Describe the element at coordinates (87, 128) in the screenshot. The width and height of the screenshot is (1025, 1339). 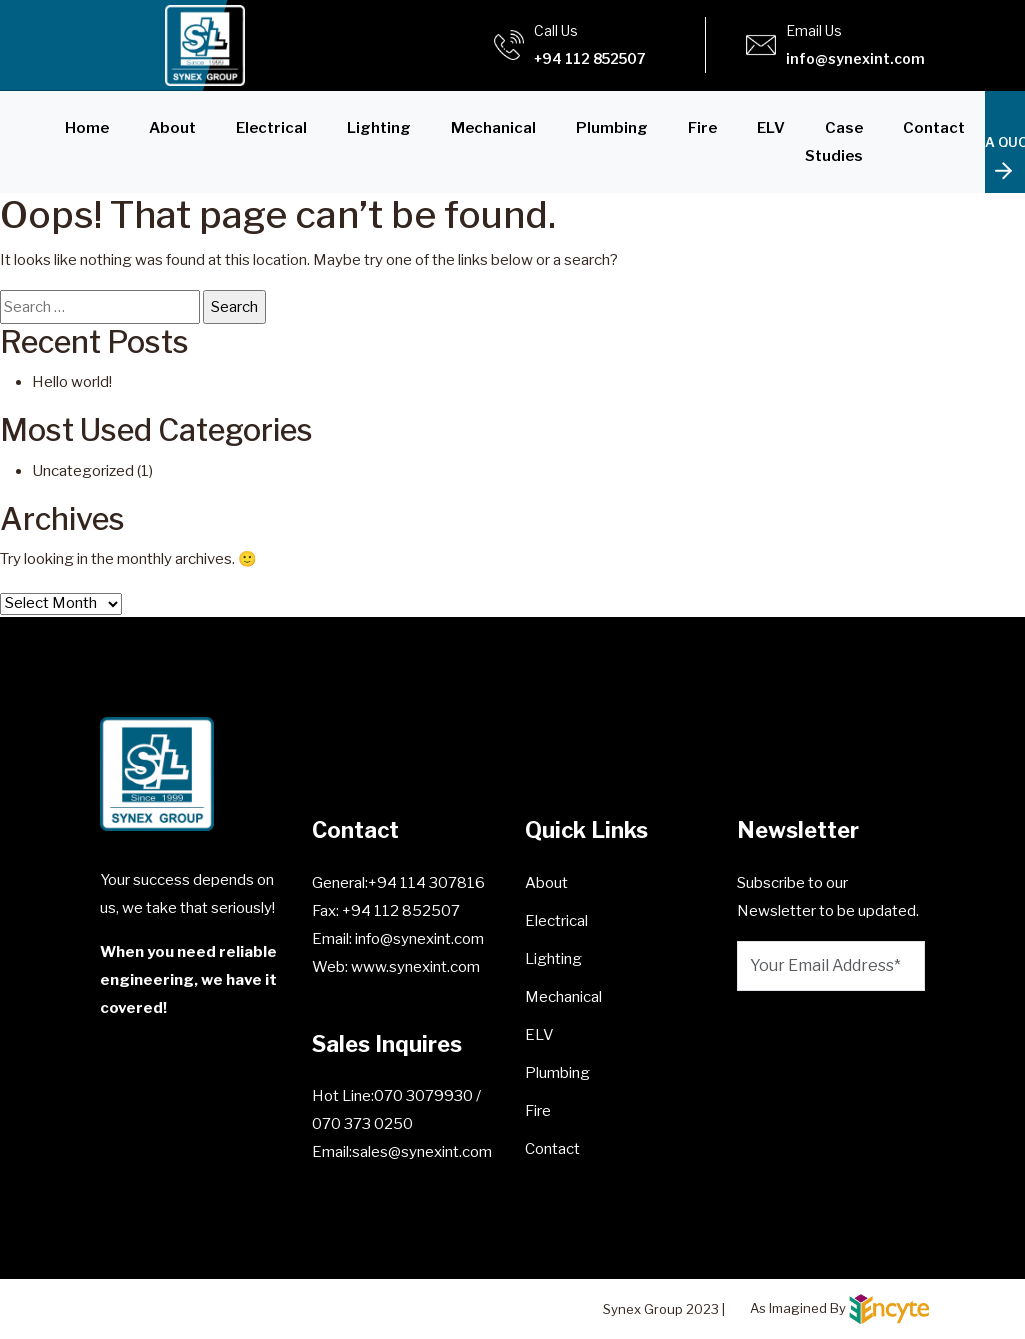
I see `Home` at that location.